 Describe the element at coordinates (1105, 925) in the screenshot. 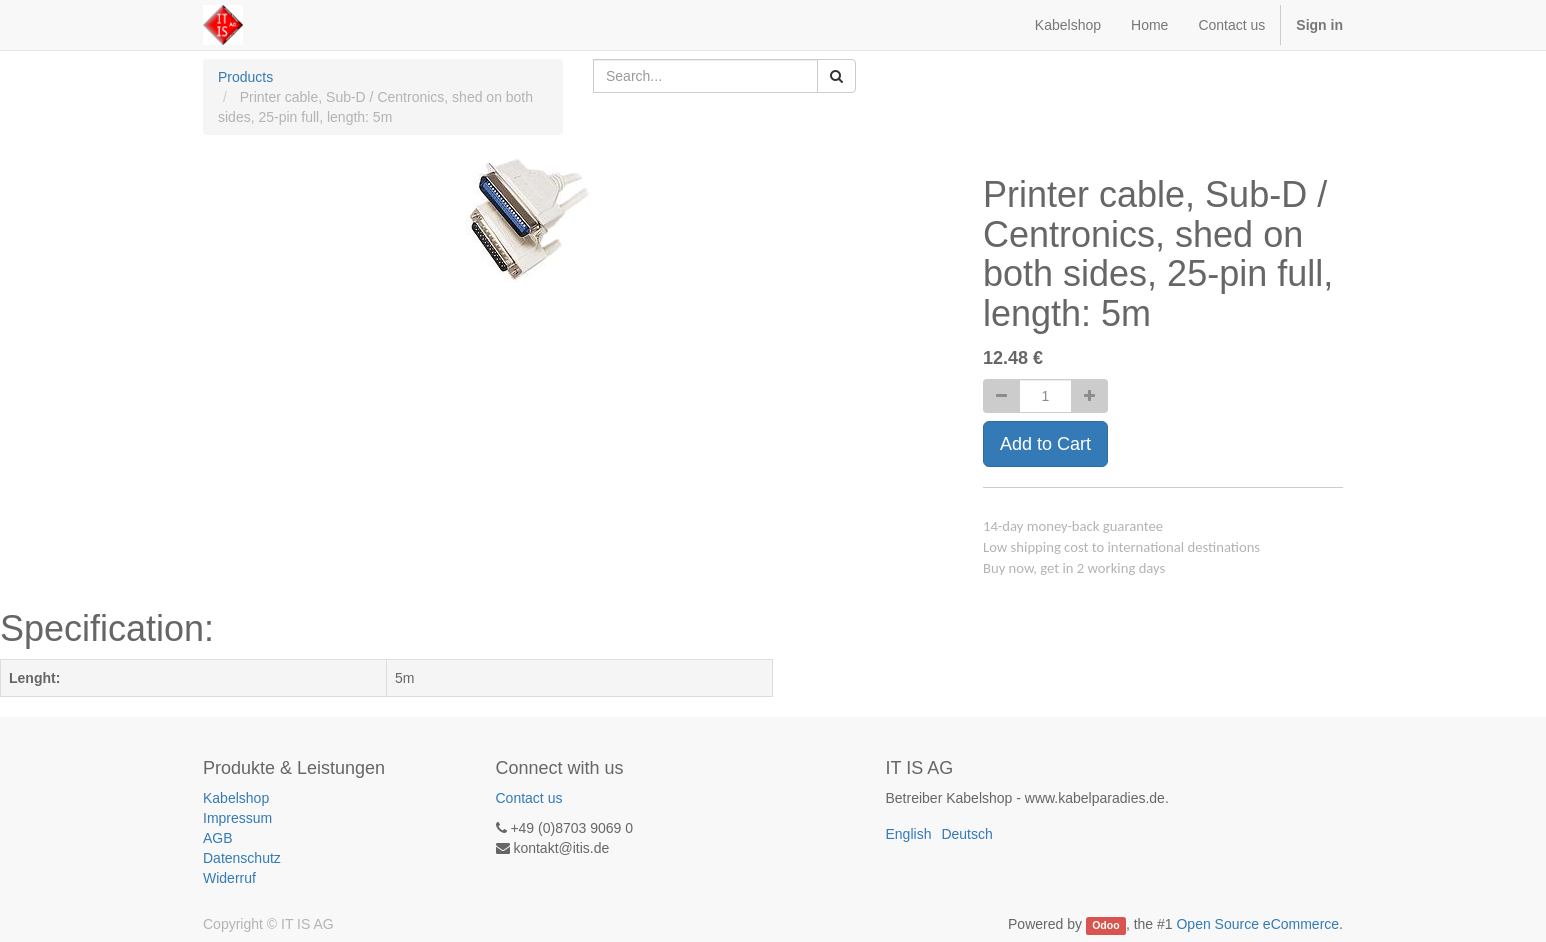

I see `Odoo` at that location.